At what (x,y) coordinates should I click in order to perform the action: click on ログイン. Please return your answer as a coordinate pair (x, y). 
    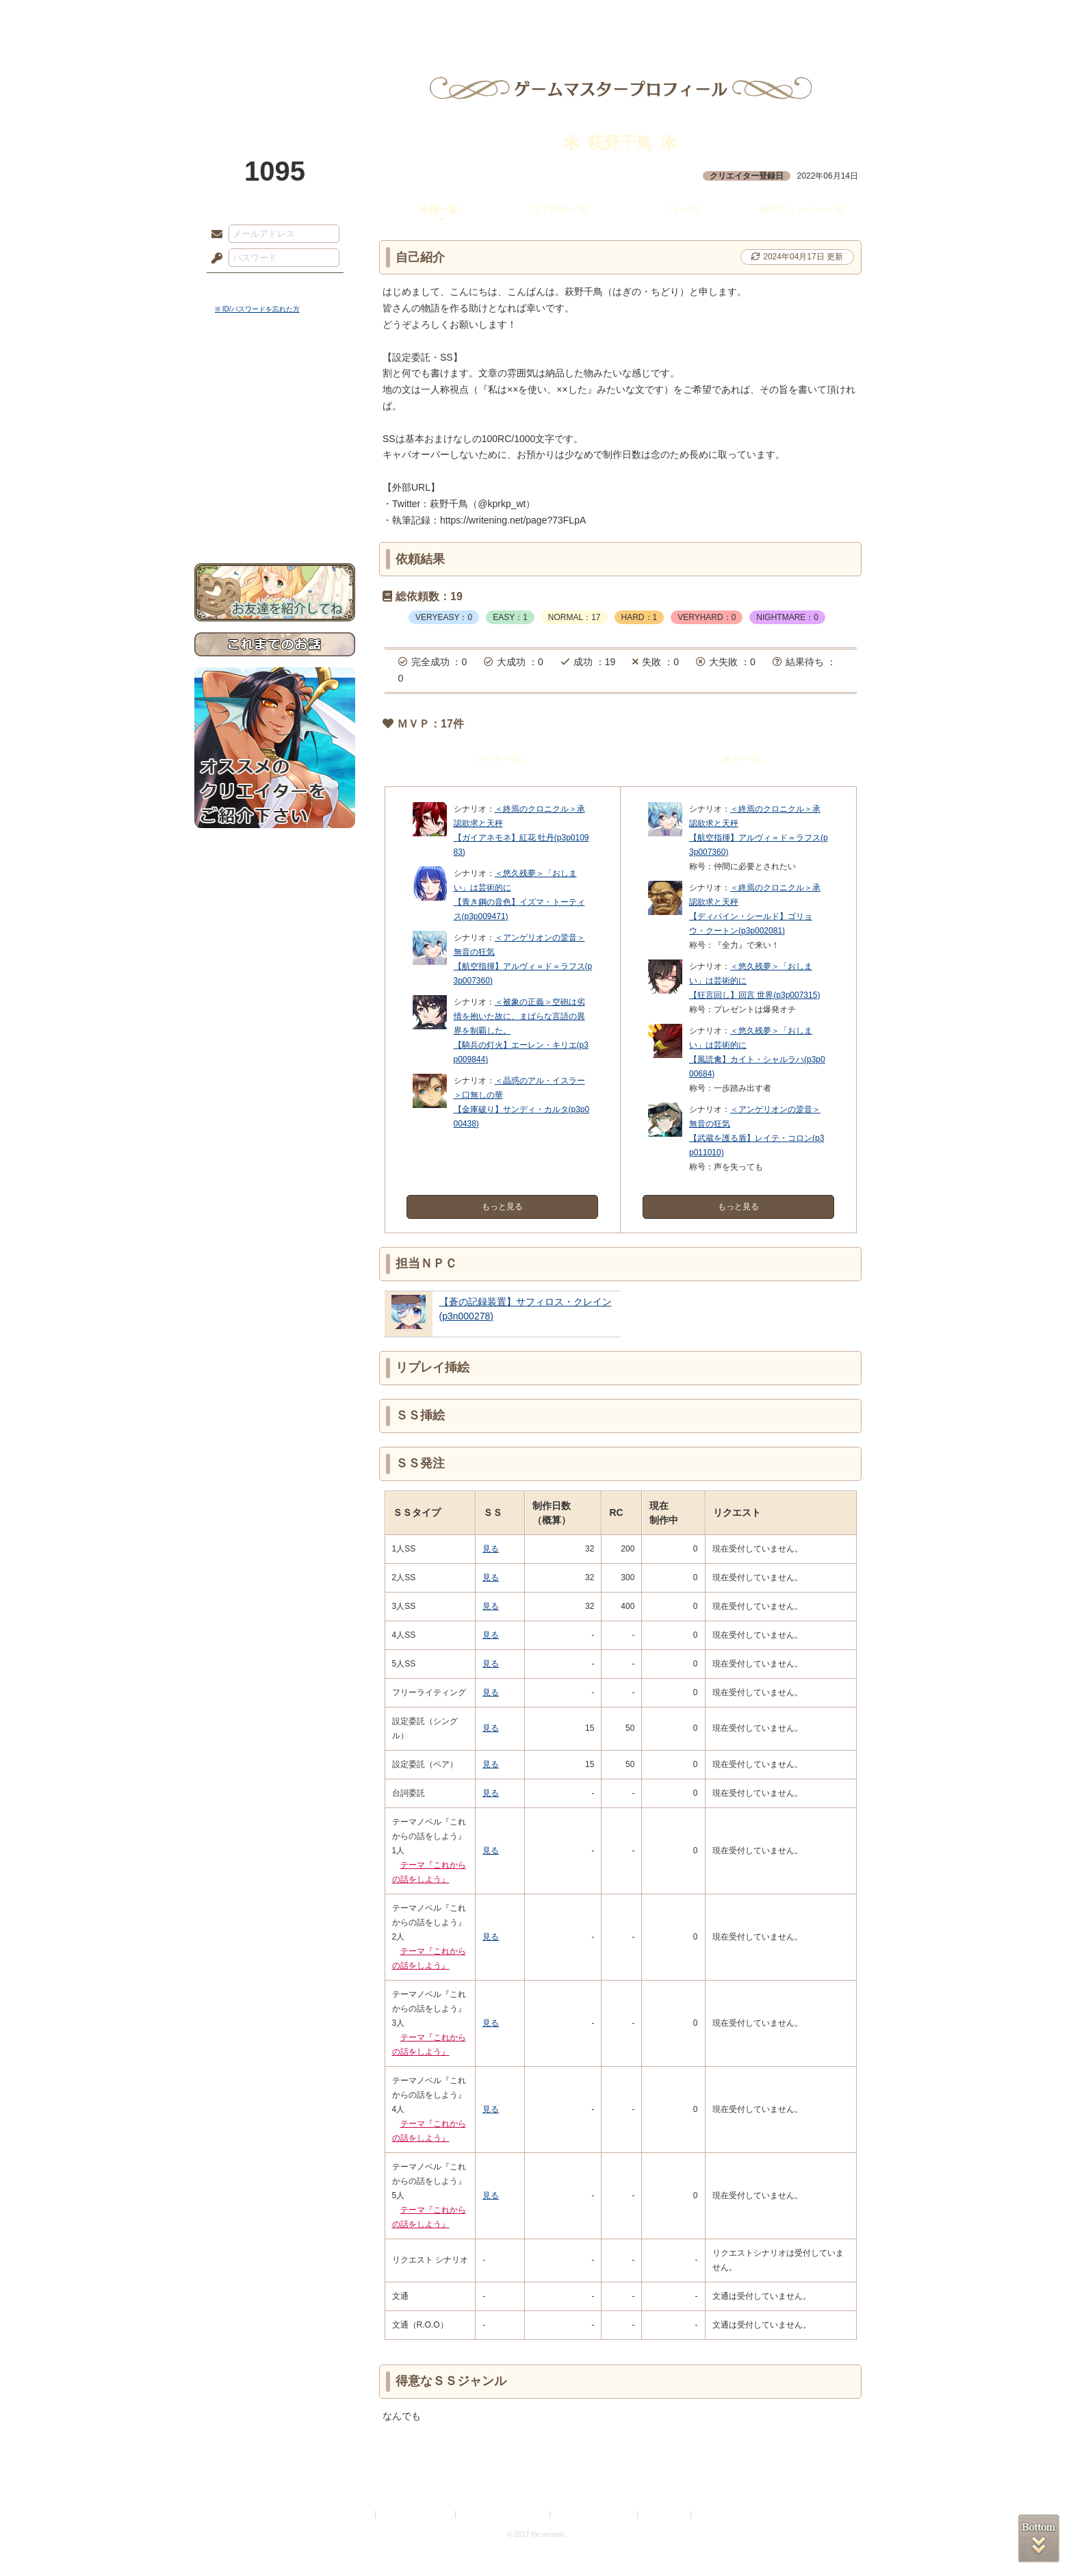
    Looking at the image, I should click on (241, 286).